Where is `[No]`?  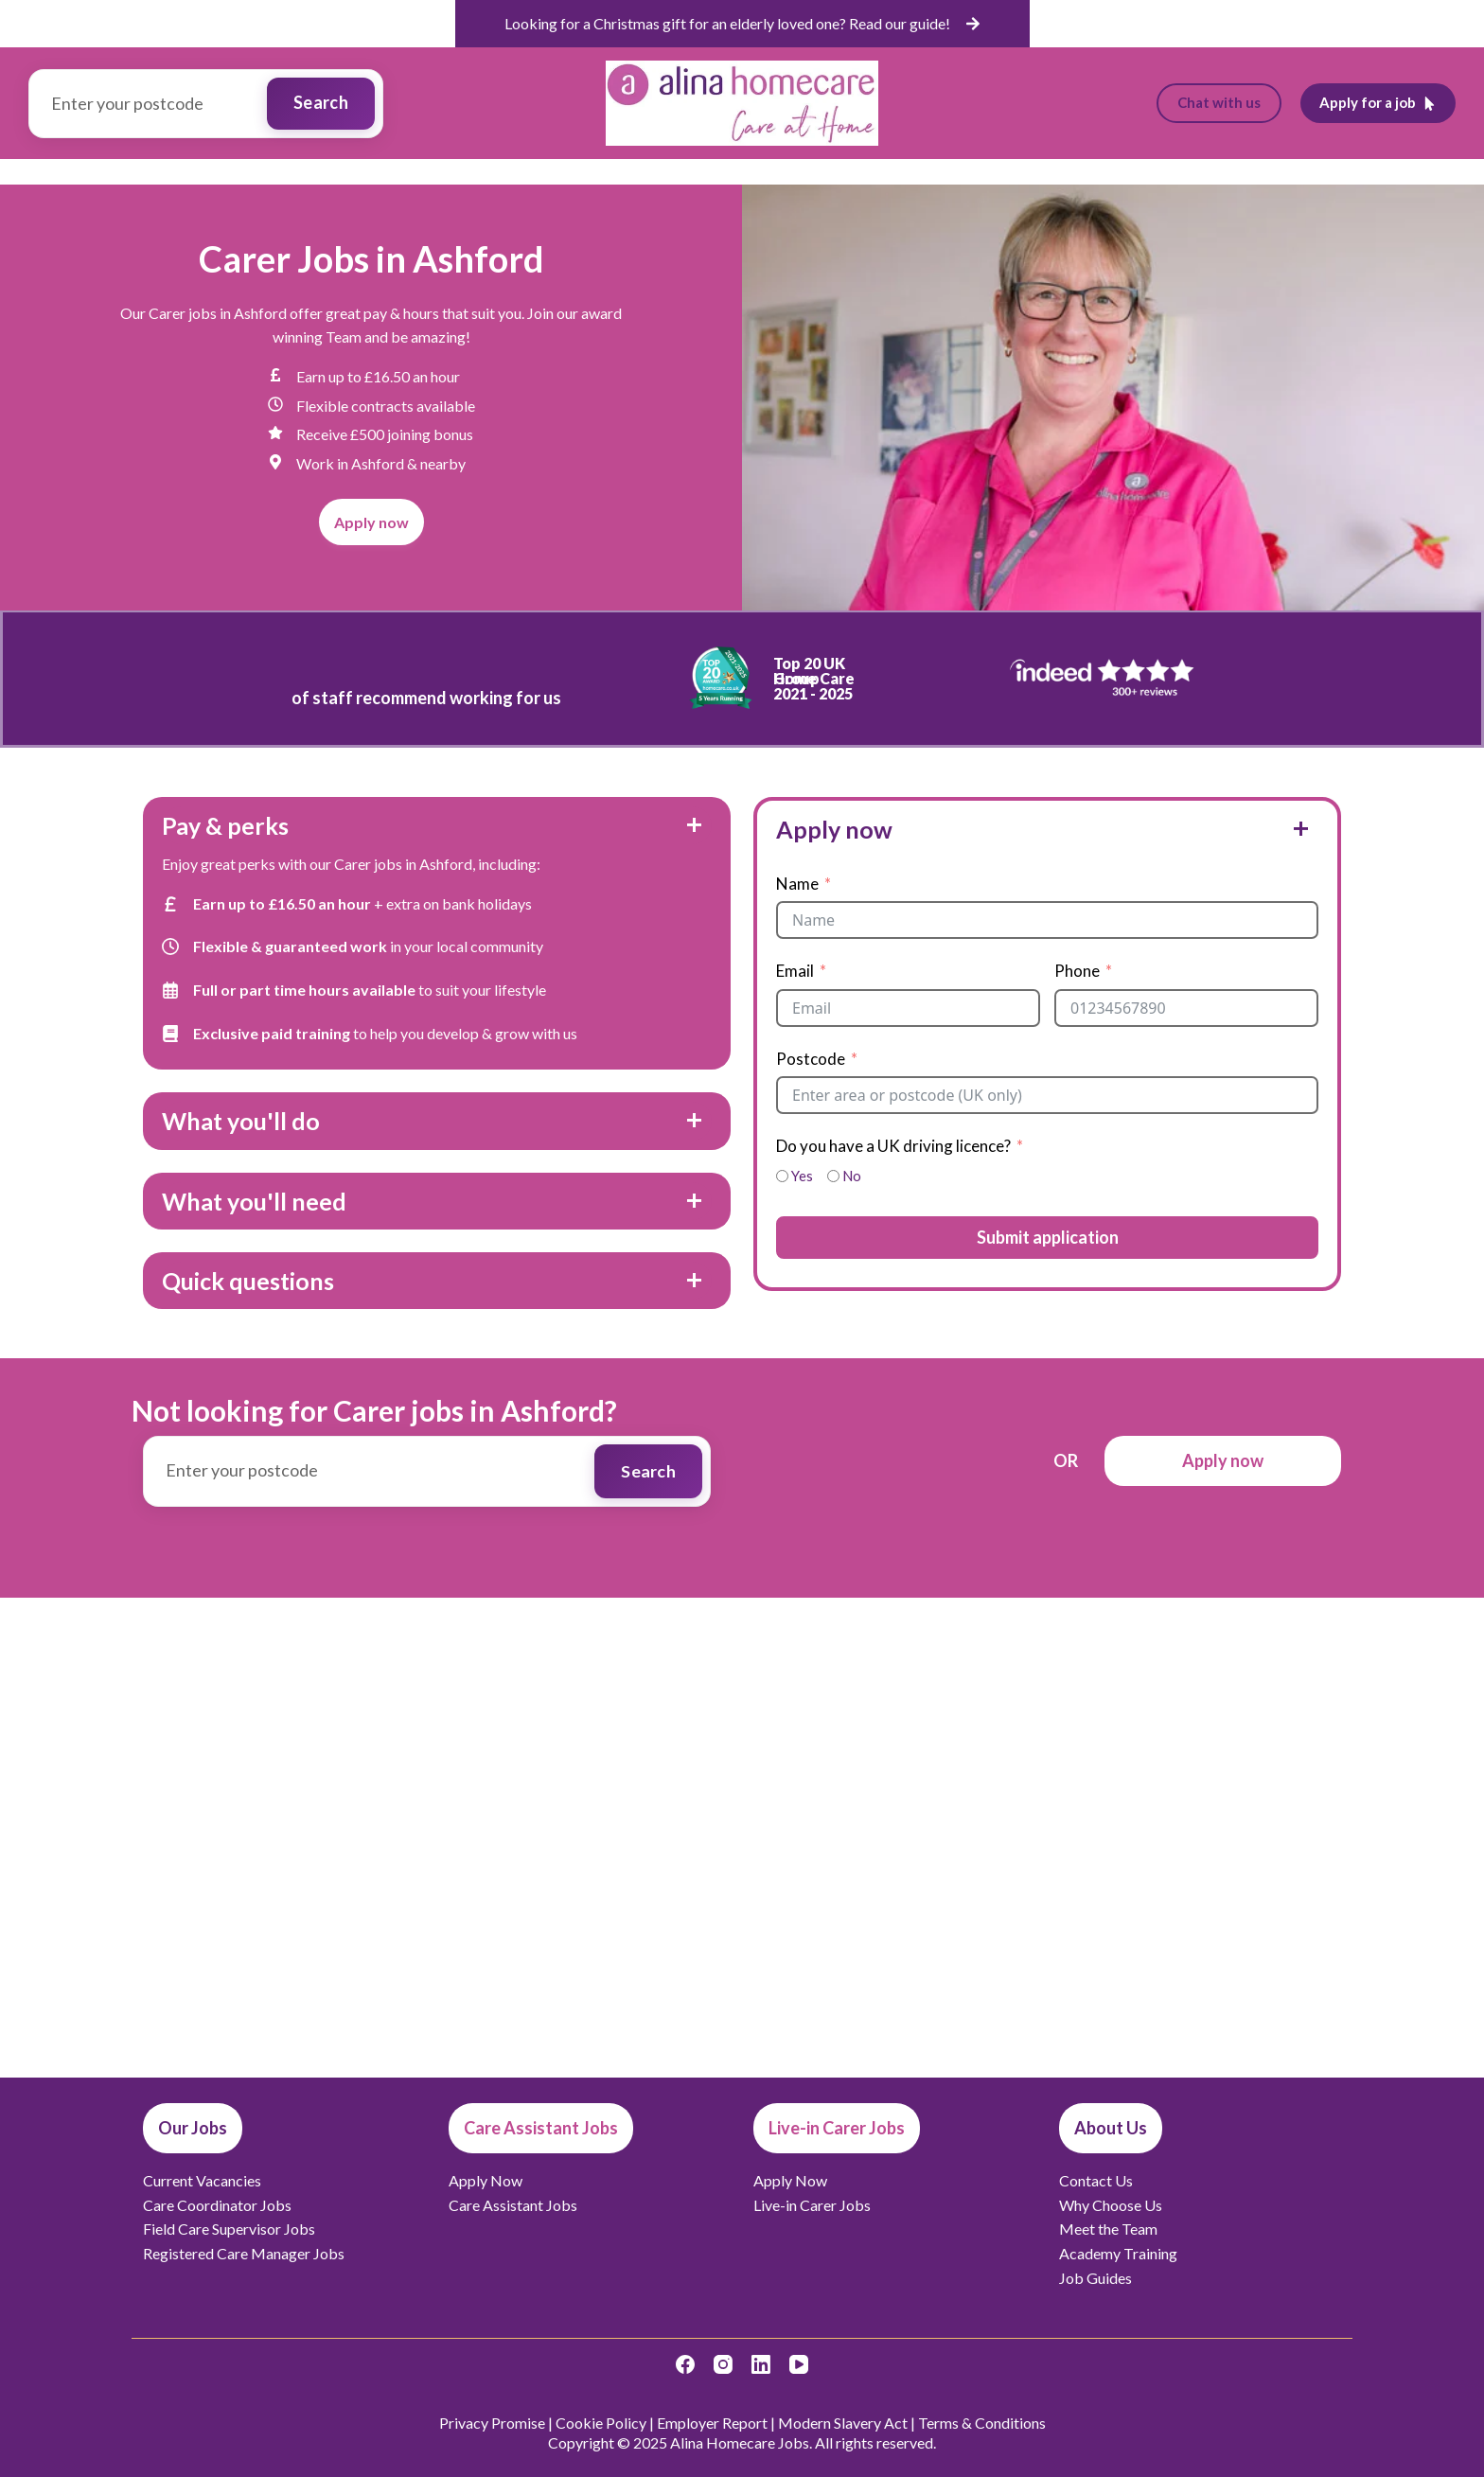
[No] is located at coordinates (833, 1176).